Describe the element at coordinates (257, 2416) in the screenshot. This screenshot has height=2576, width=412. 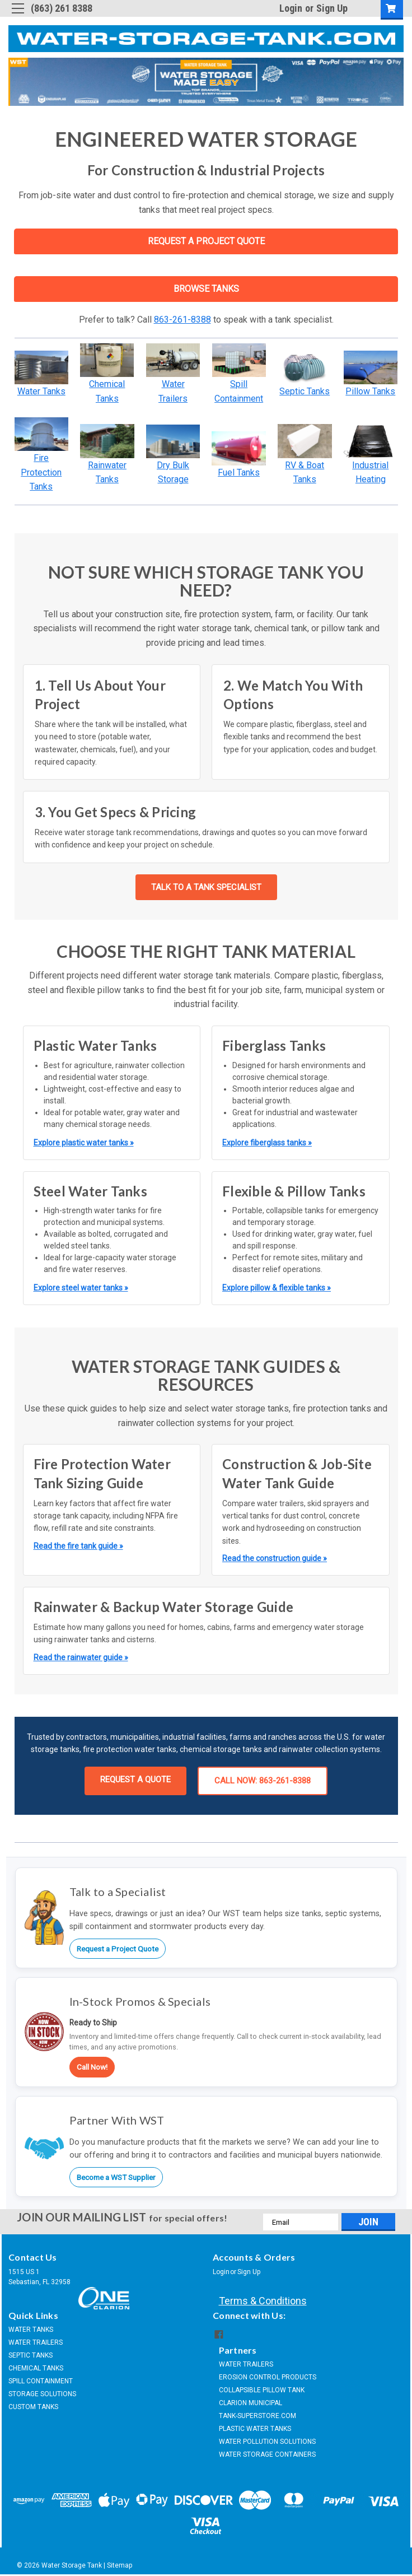
I see `TANK-SUPERSTORE.COM` at that location.